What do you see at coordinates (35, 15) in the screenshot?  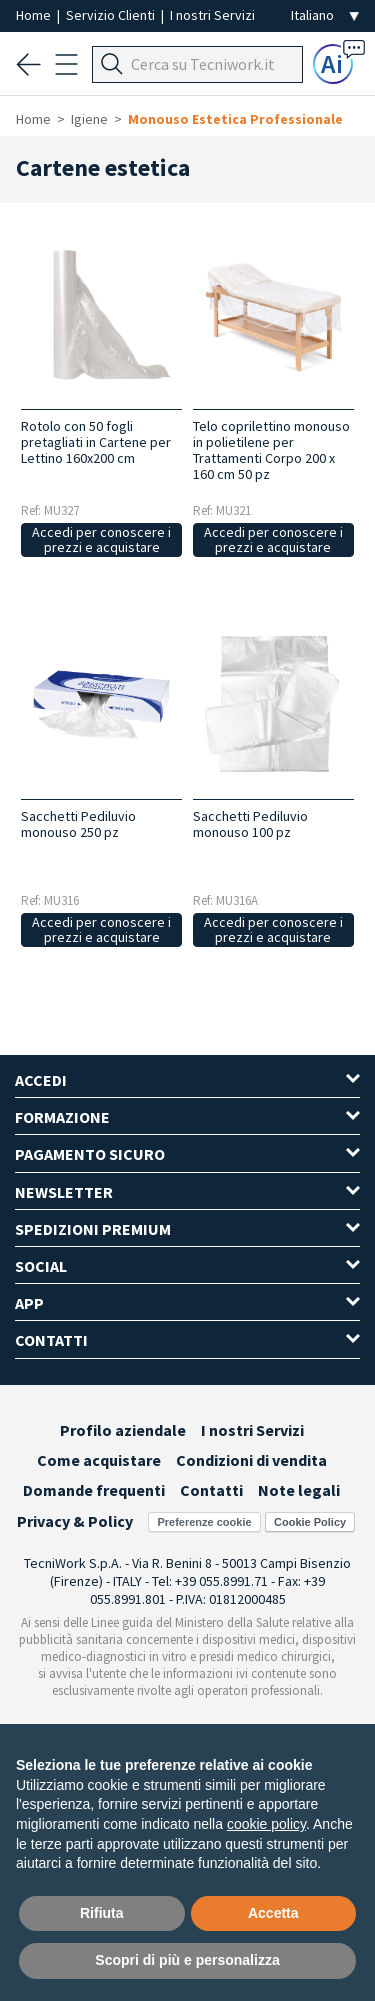 I see `Home` at bounding box center [35, 15].